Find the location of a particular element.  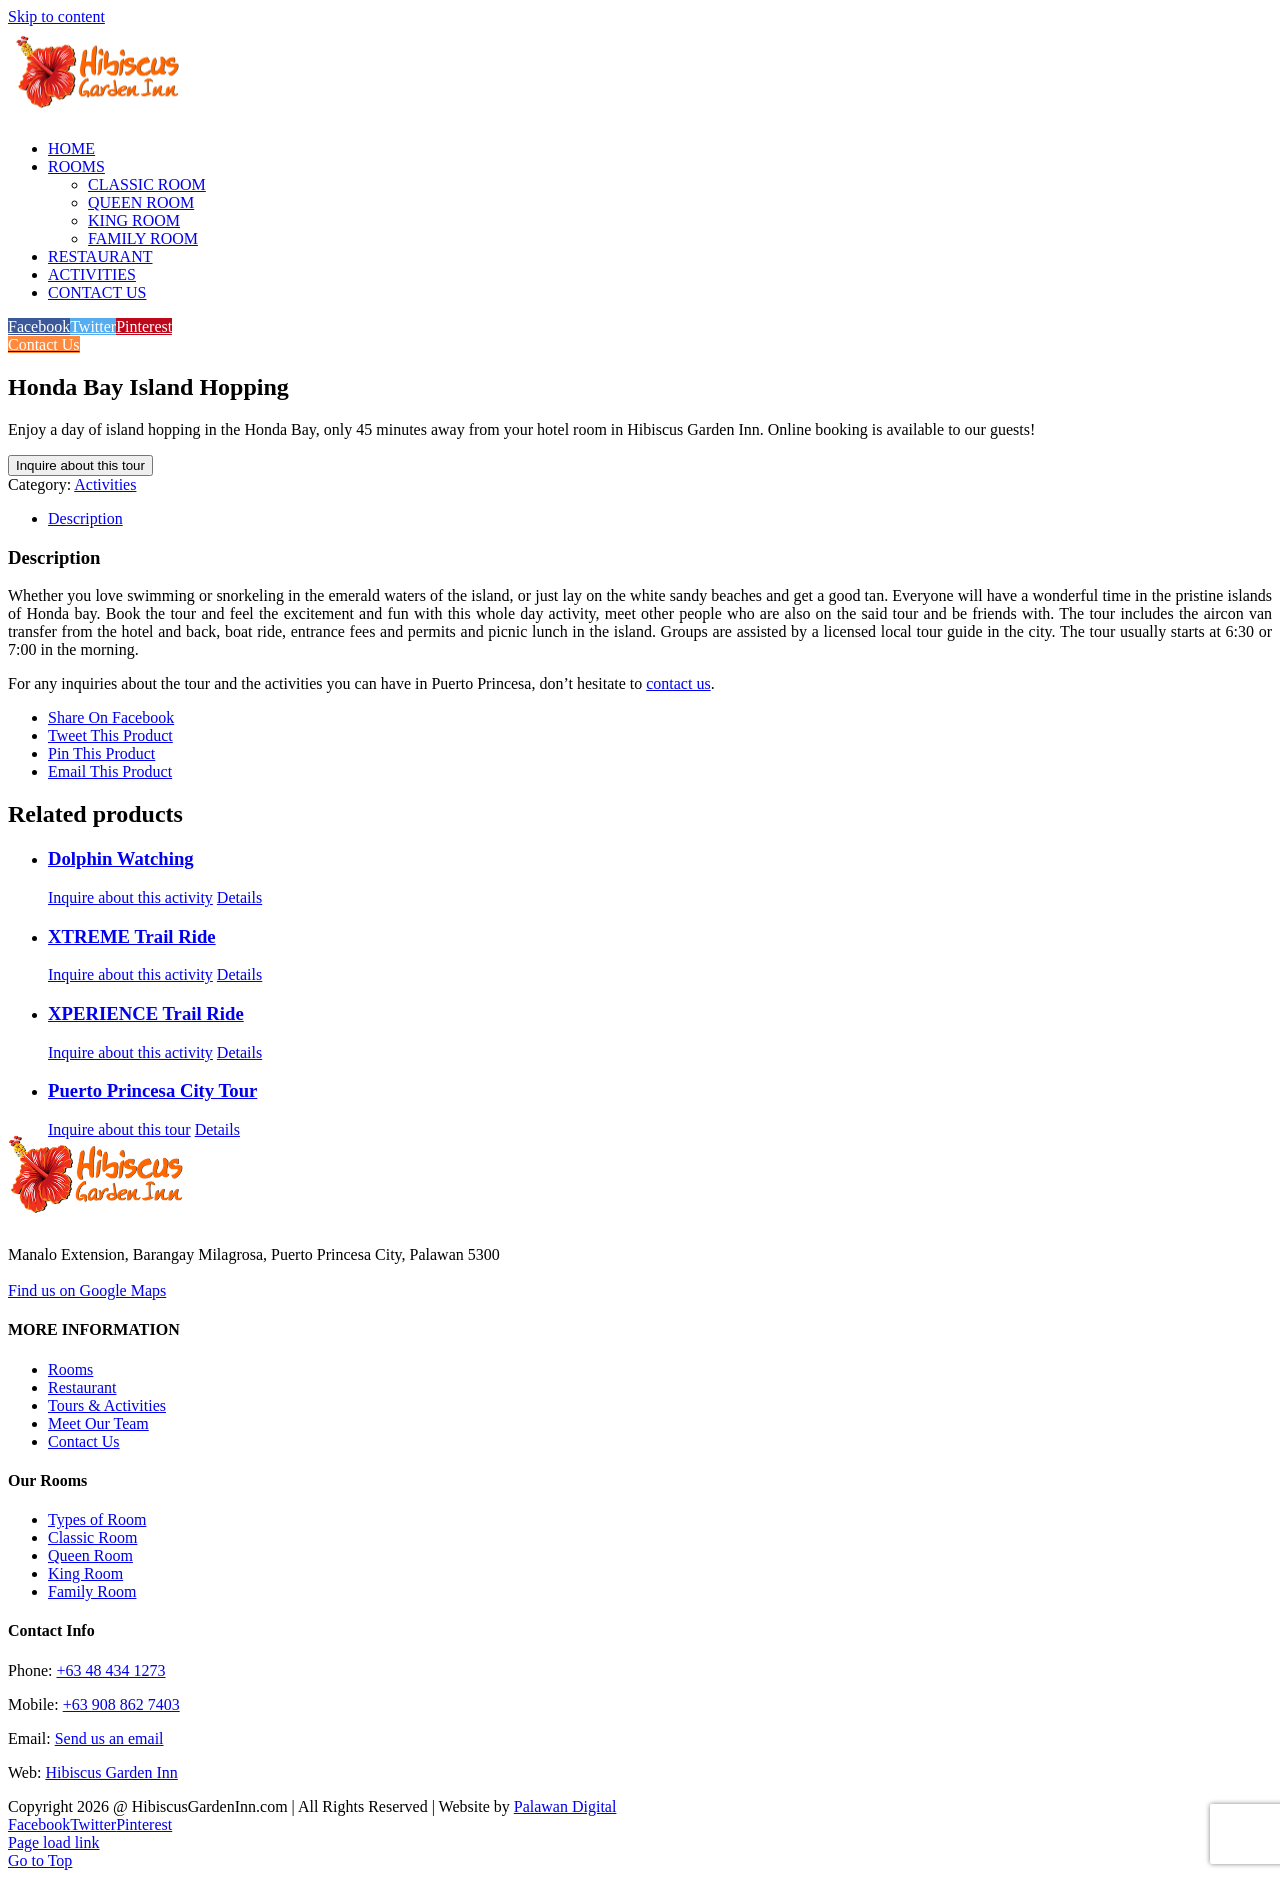

+63 908 862 7403 is located at coordinates (121, 1704).